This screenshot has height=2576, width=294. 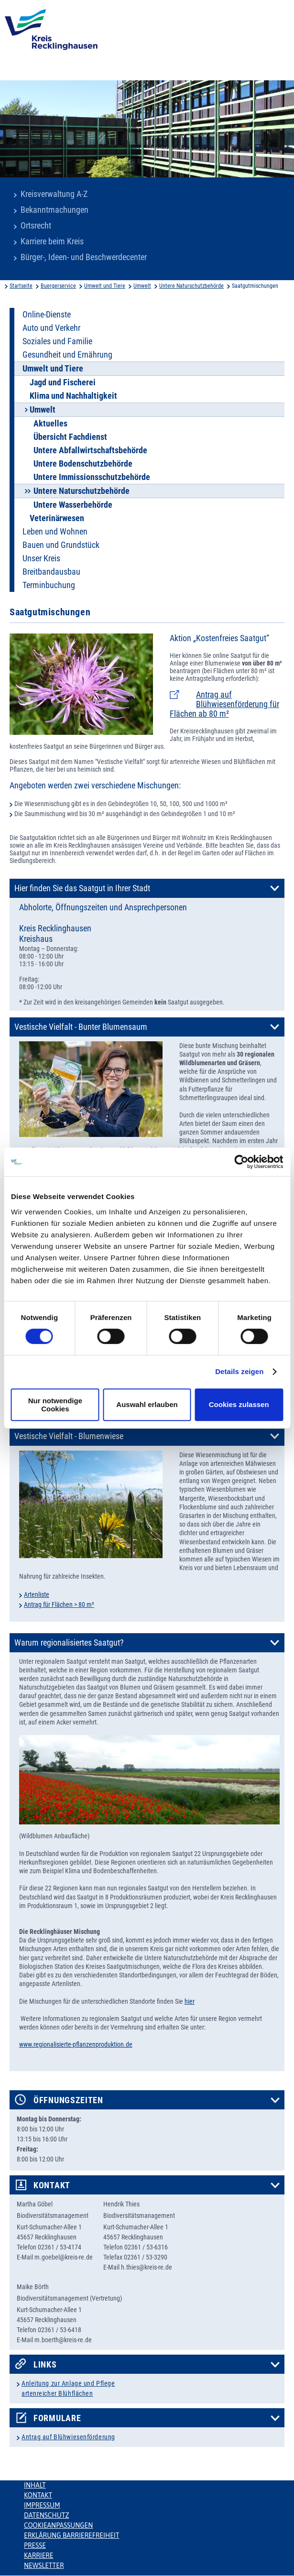 I want to click on Formulare, so click(x=57, y=2418).